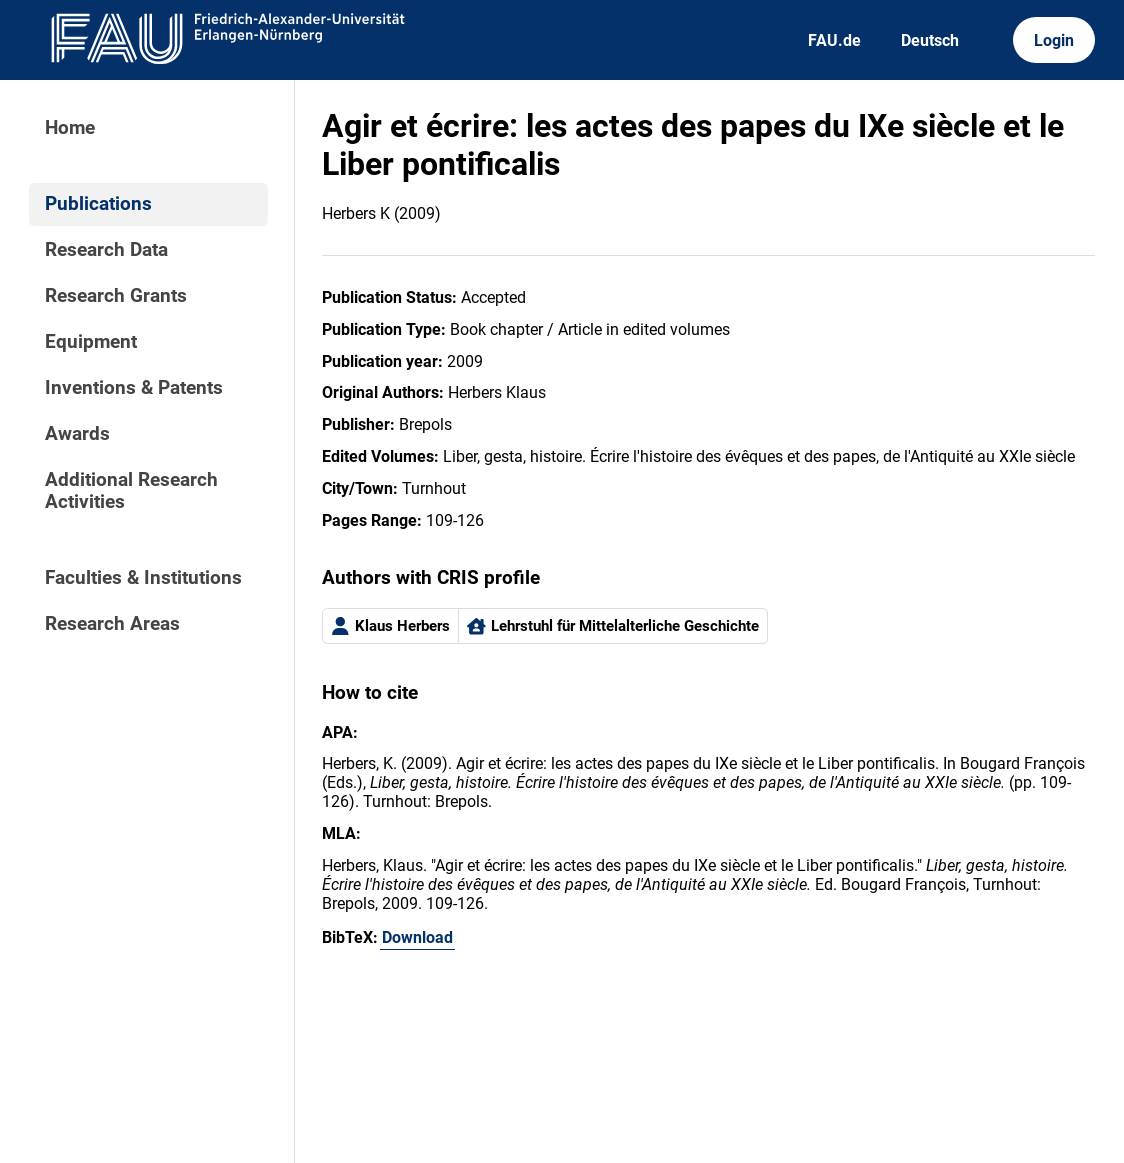 The image size is (1124, 1163). Describe the element at coordinates (112, 624) in the screenshot. I see `Research Areas` at that location.